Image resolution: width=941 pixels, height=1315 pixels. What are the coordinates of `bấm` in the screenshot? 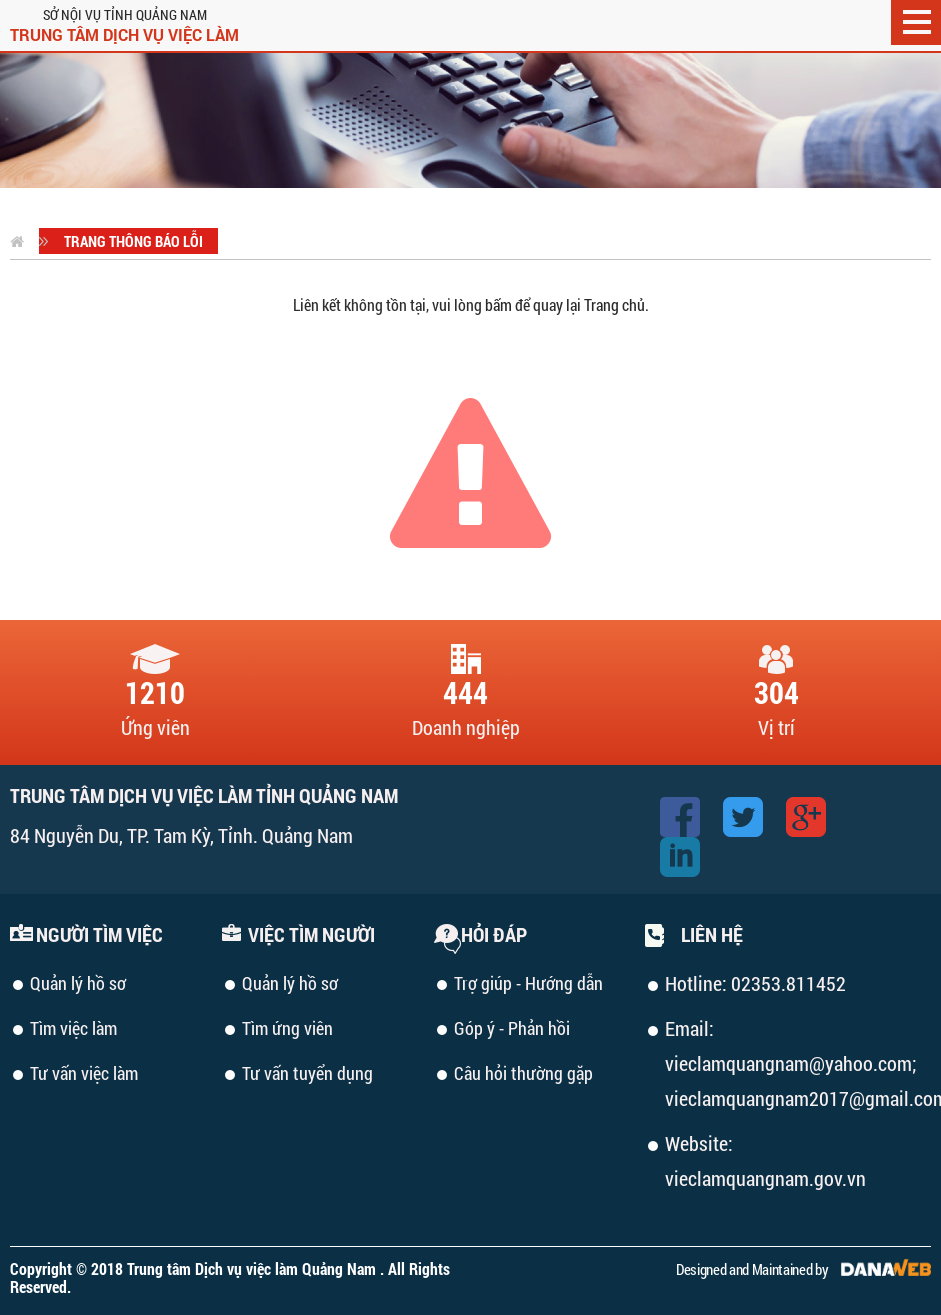 It's located at (498, 304).